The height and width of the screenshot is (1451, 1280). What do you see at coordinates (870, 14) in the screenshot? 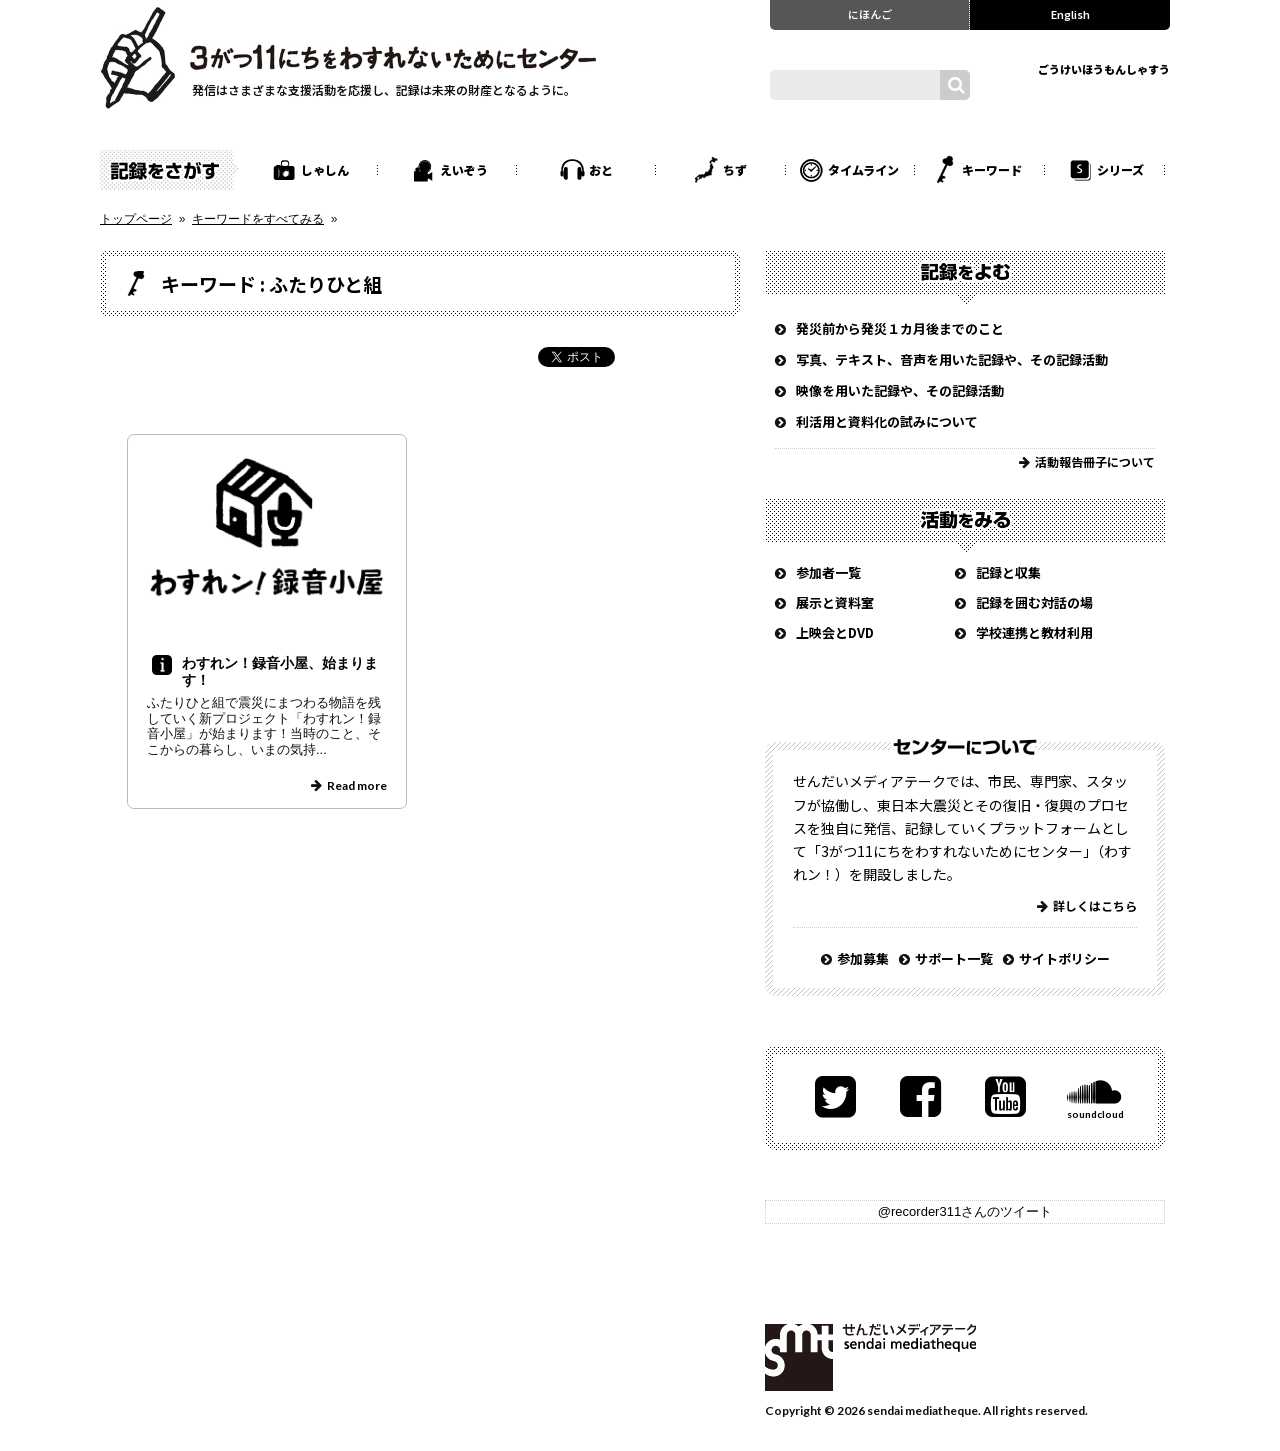
I see `にほんご` at bounding box center [870, 14].